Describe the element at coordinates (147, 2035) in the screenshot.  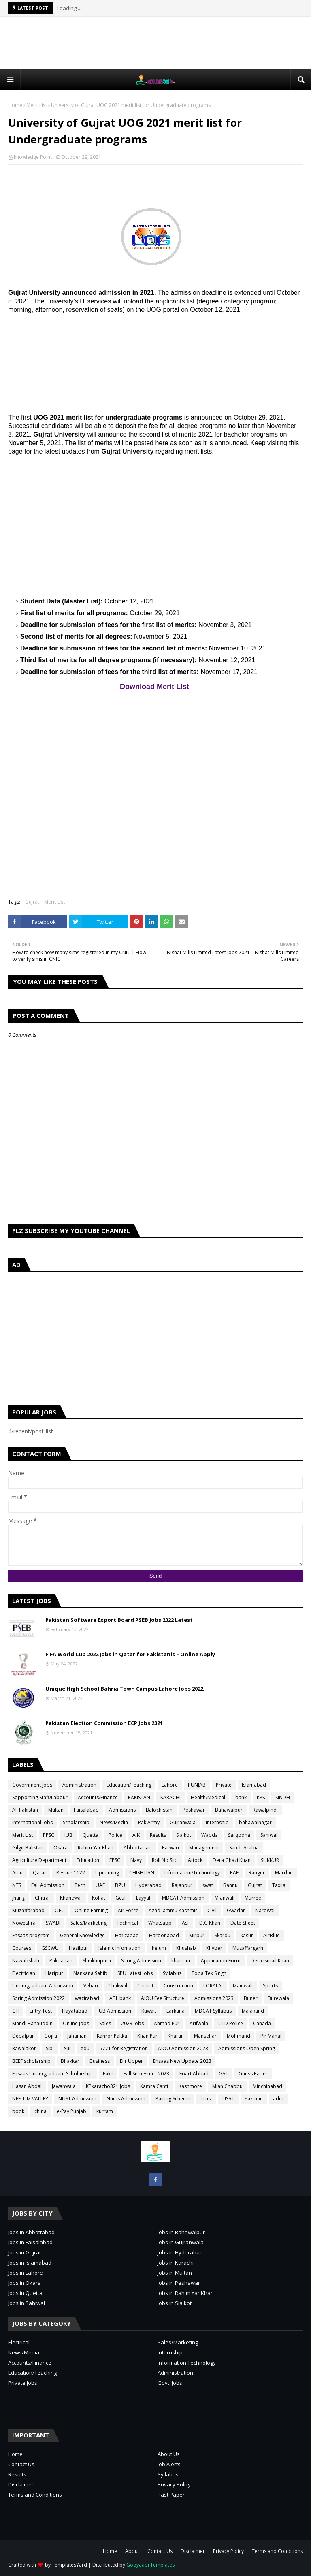
I see `Khan Pur` at that location.